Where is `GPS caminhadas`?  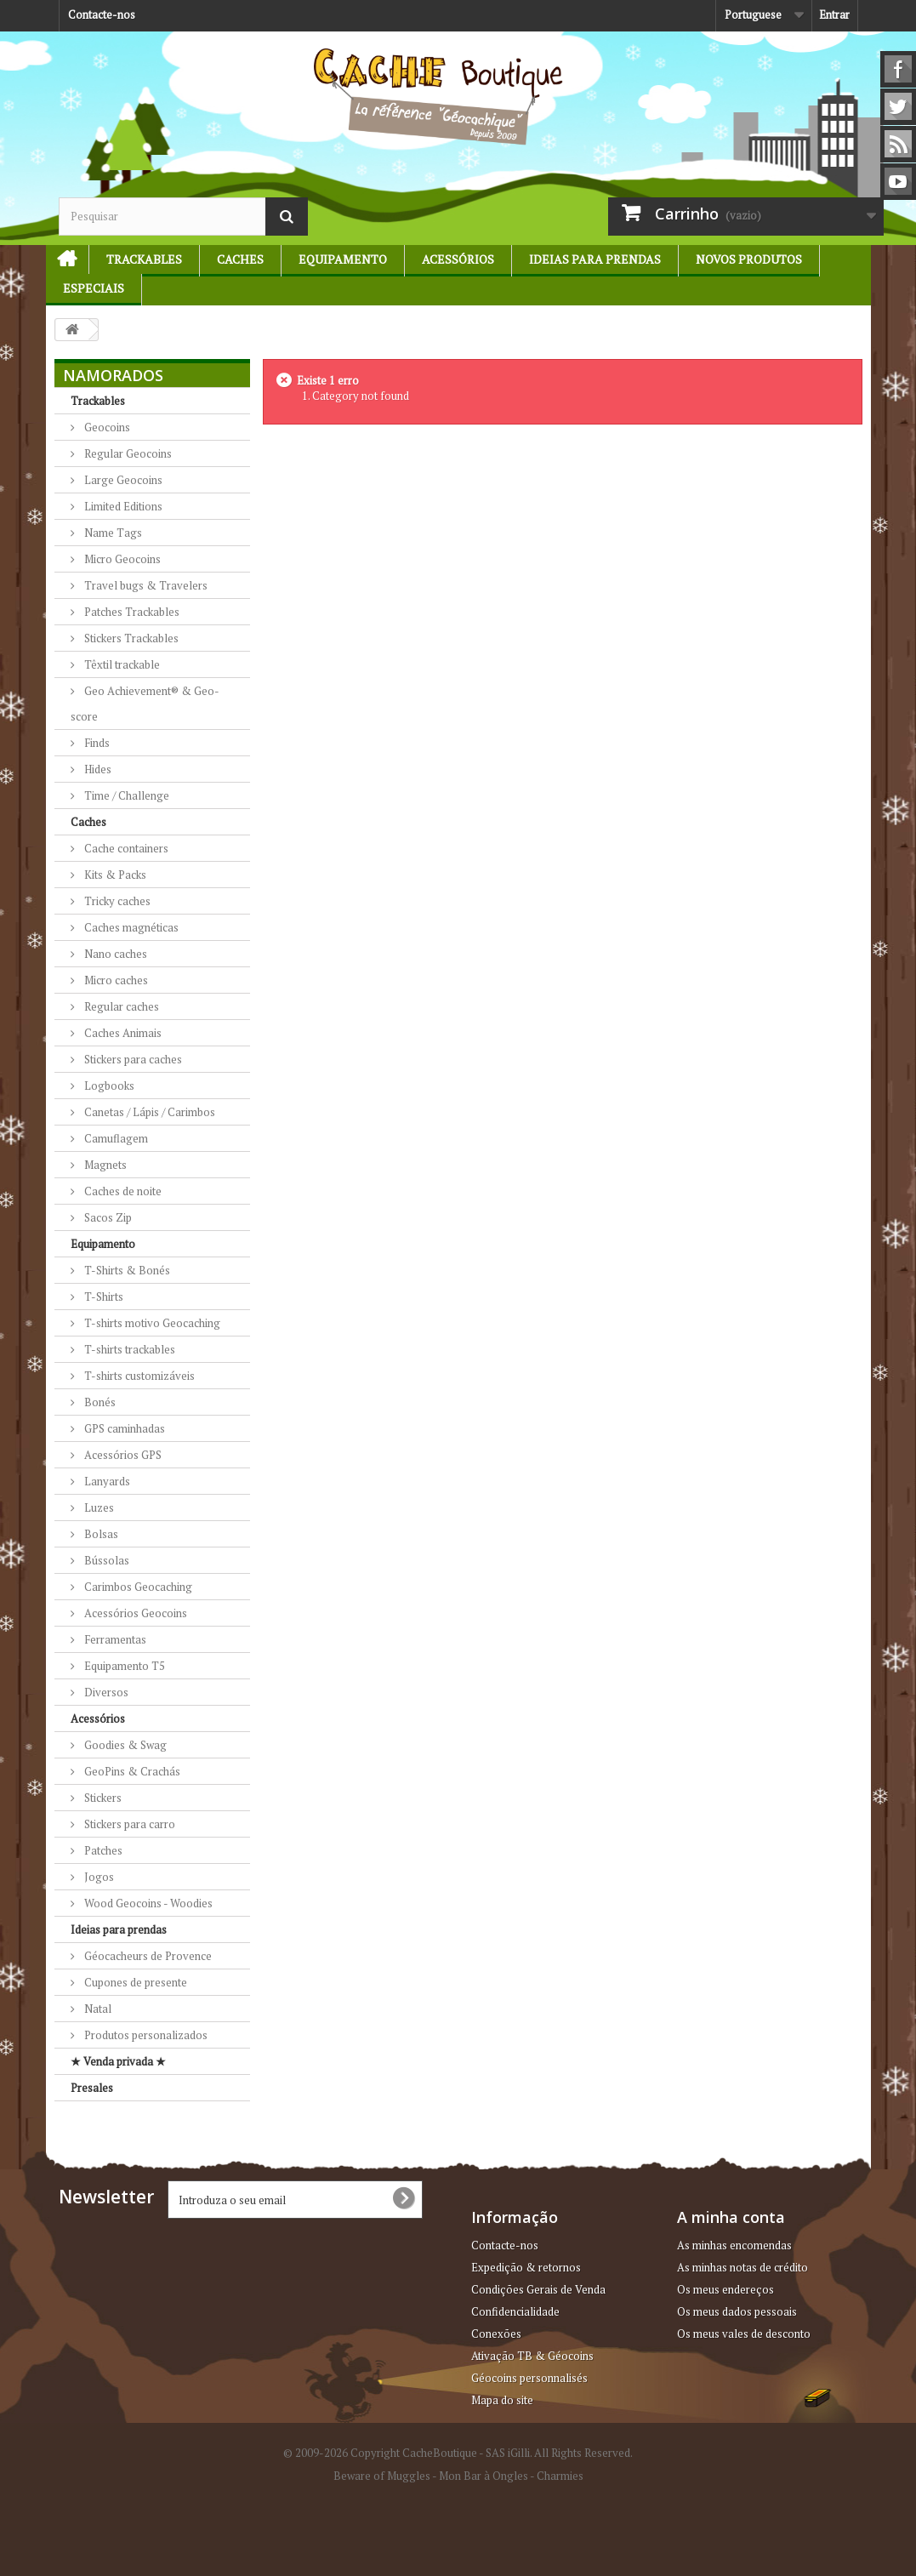 GPS caminhadas is located at coordinates (123, 1428).